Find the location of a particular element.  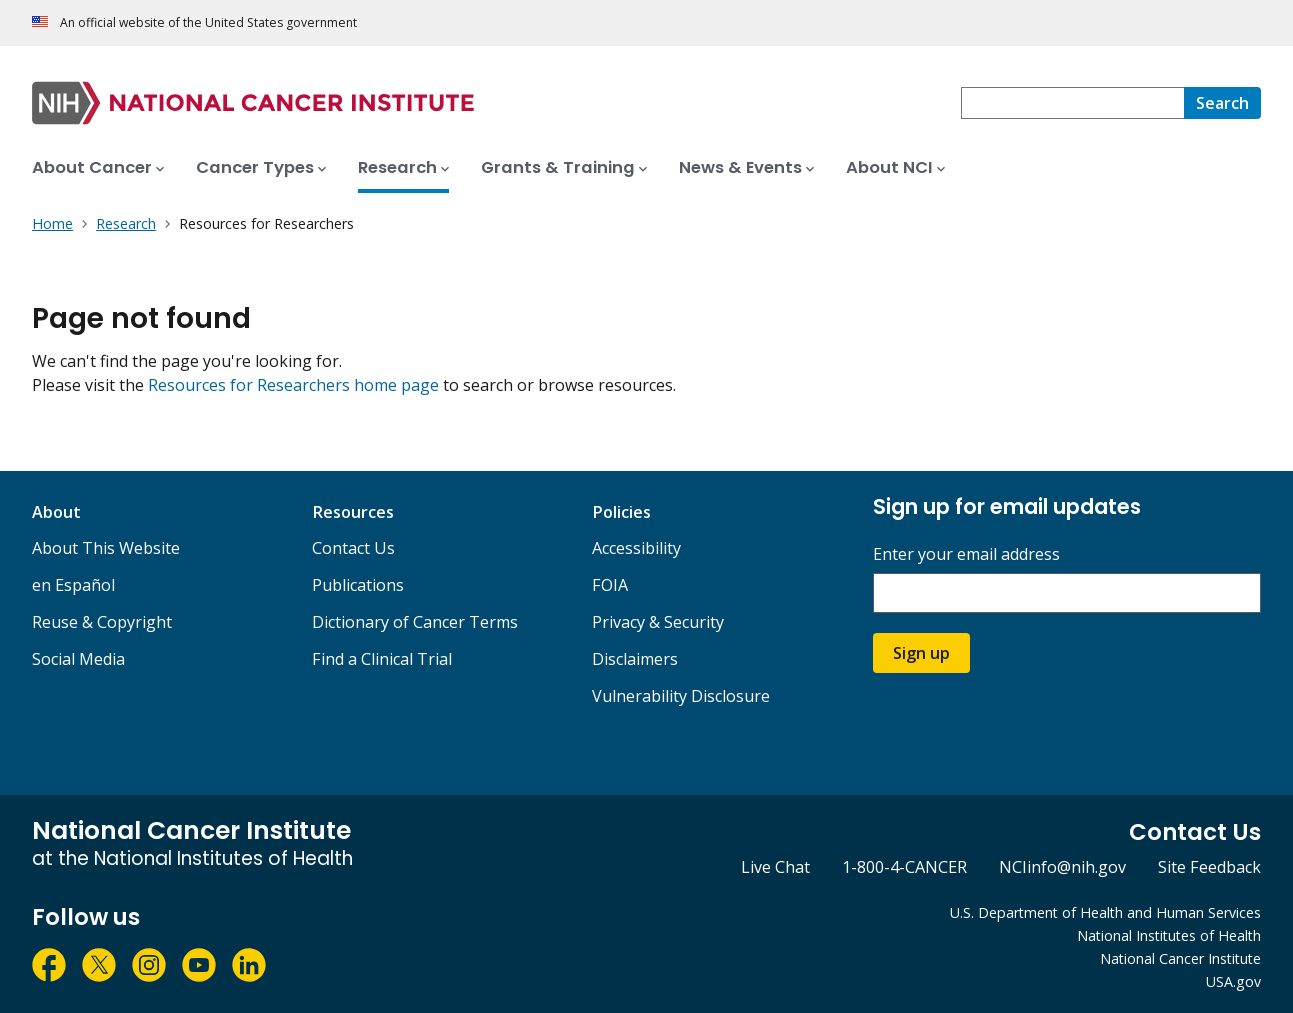

[combobox] is located at coordinates (1072, 103).